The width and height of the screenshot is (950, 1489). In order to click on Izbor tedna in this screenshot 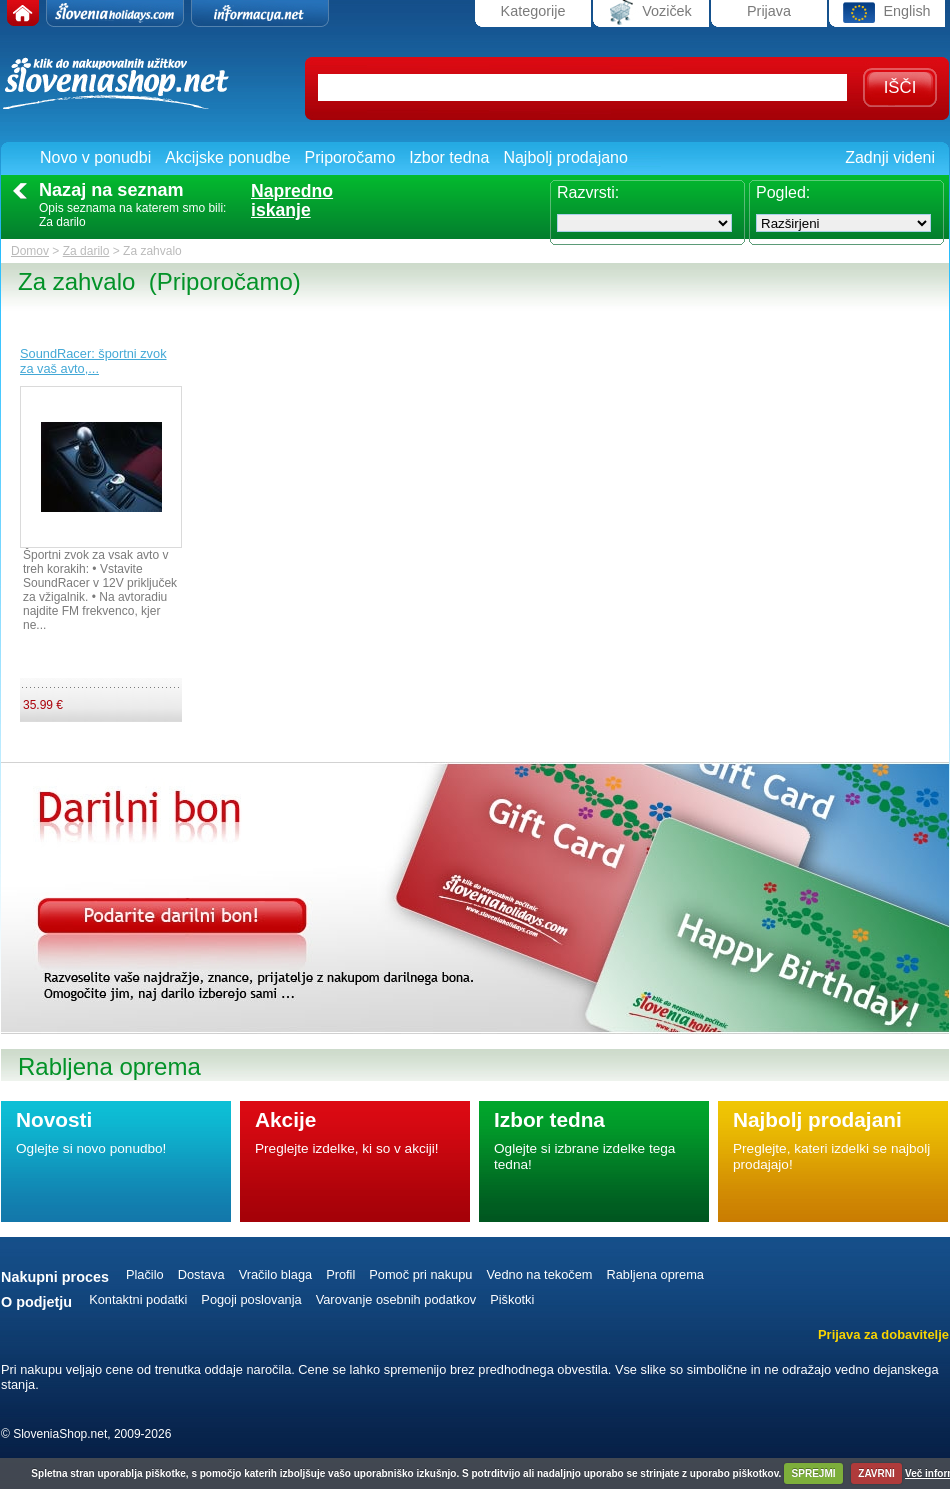, I will do `click(449, 157)`.